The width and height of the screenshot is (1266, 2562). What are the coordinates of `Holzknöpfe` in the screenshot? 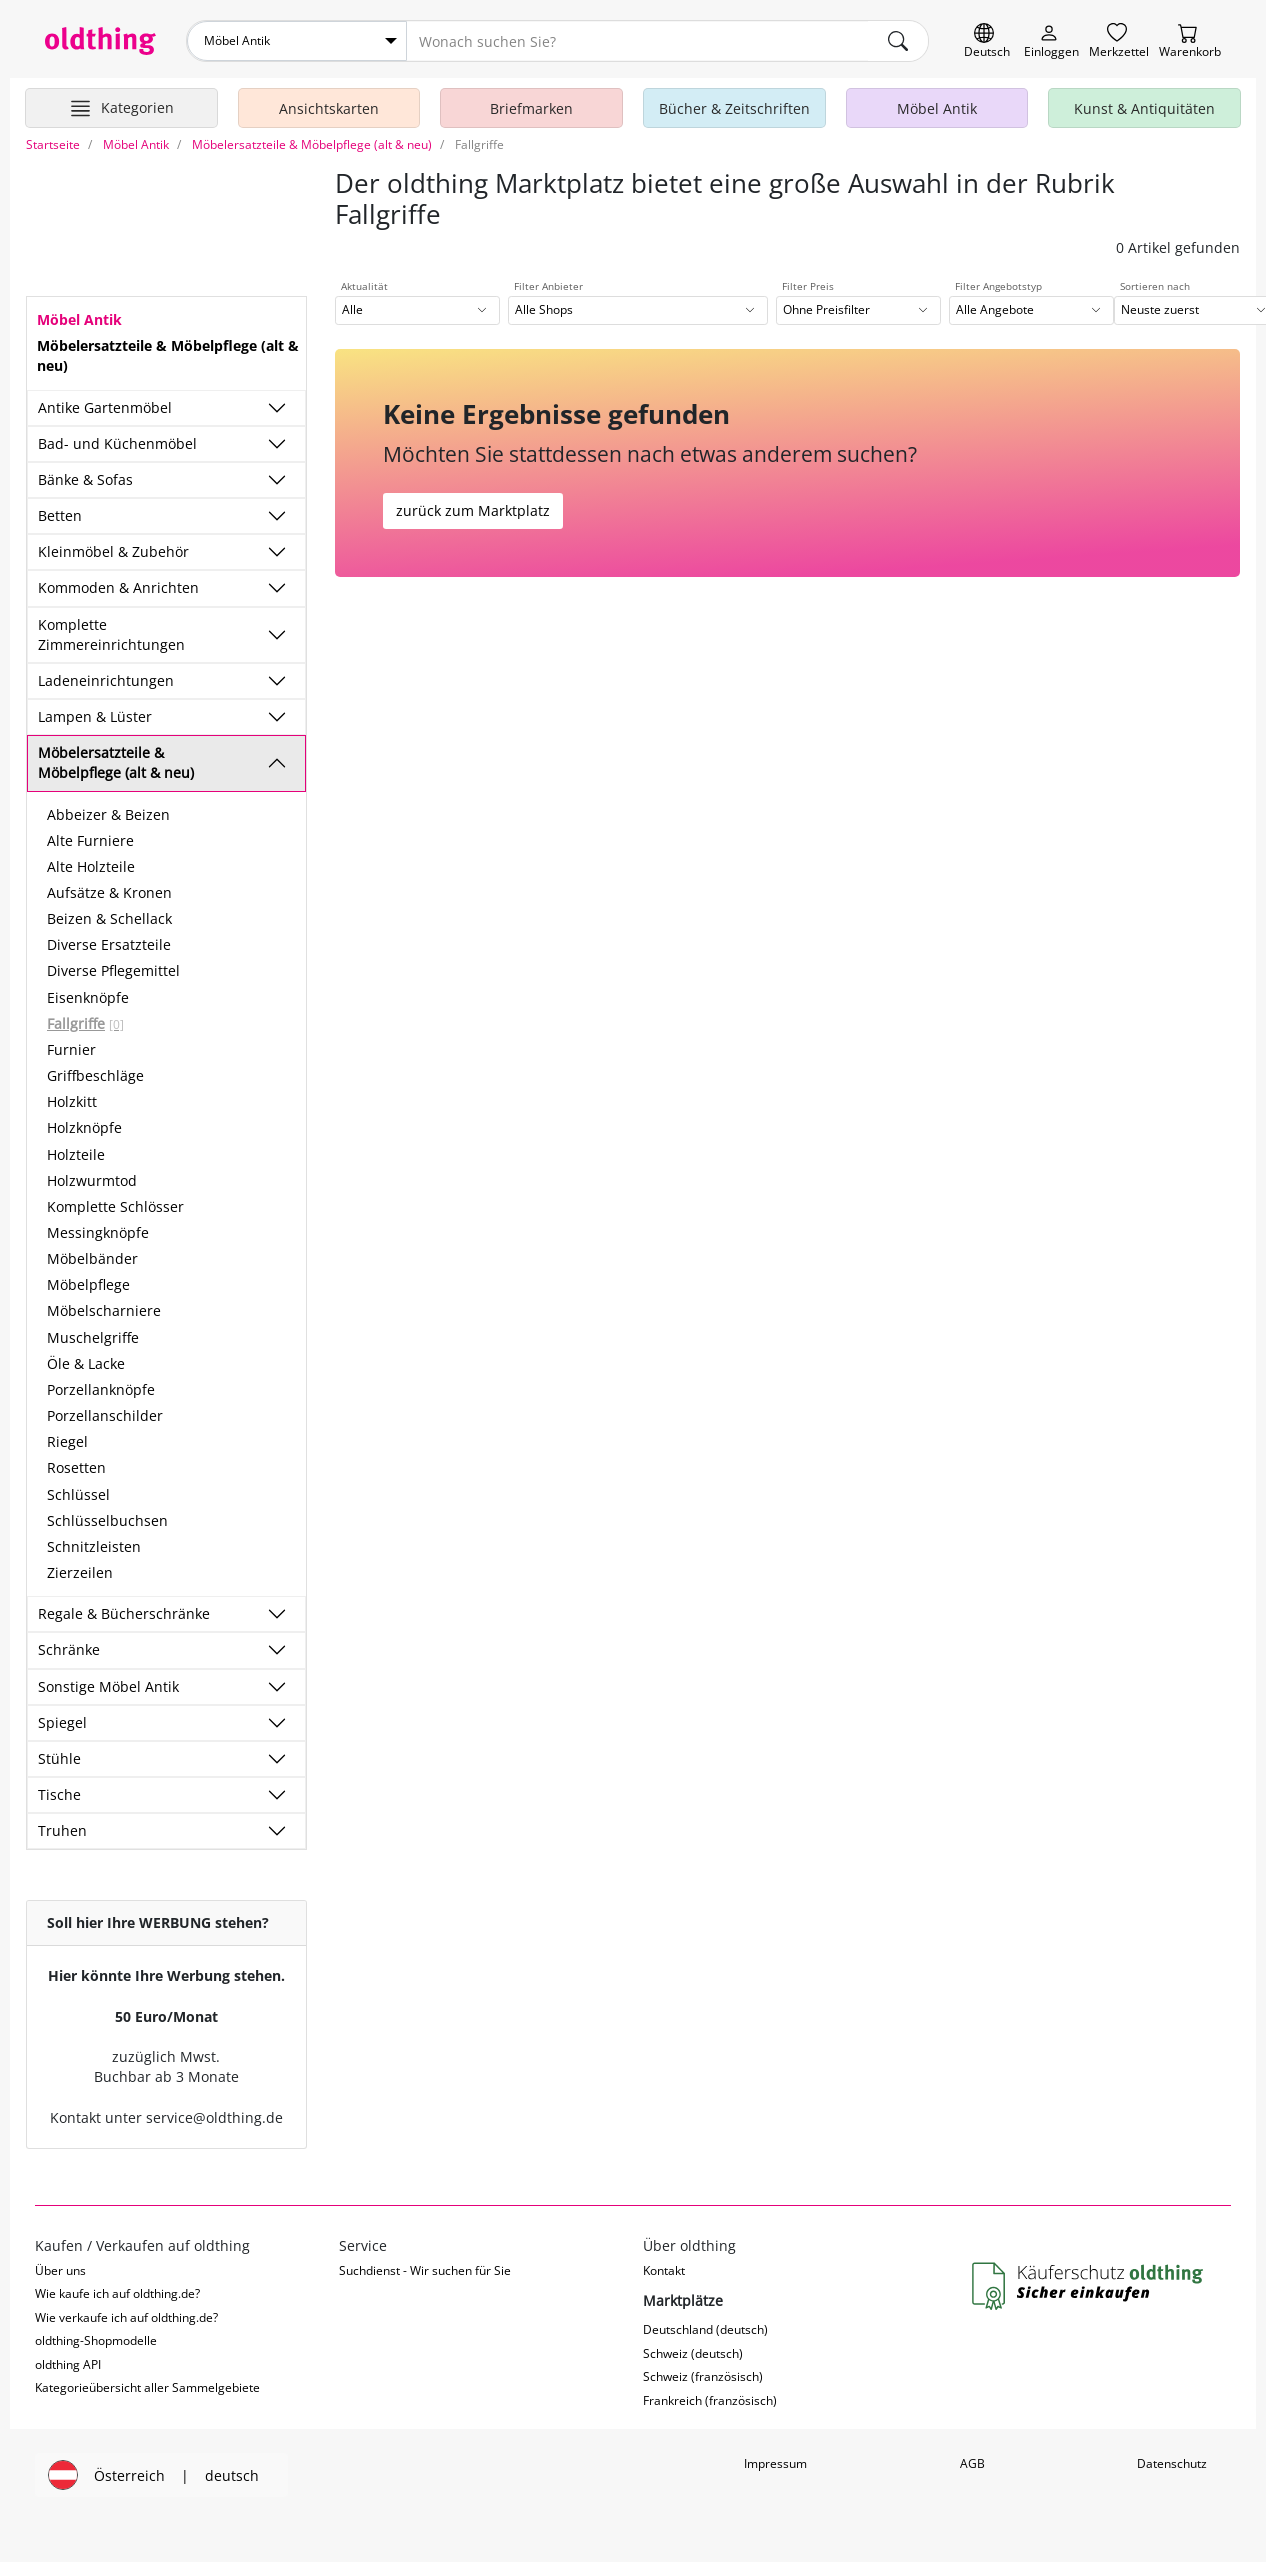 It's located at (84, 1127).